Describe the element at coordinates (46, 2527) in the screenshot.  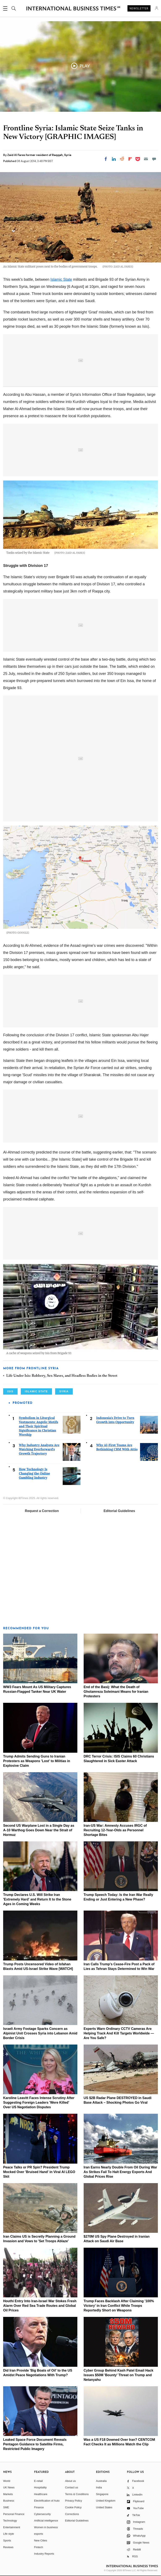
I see `Women in business` at that location.